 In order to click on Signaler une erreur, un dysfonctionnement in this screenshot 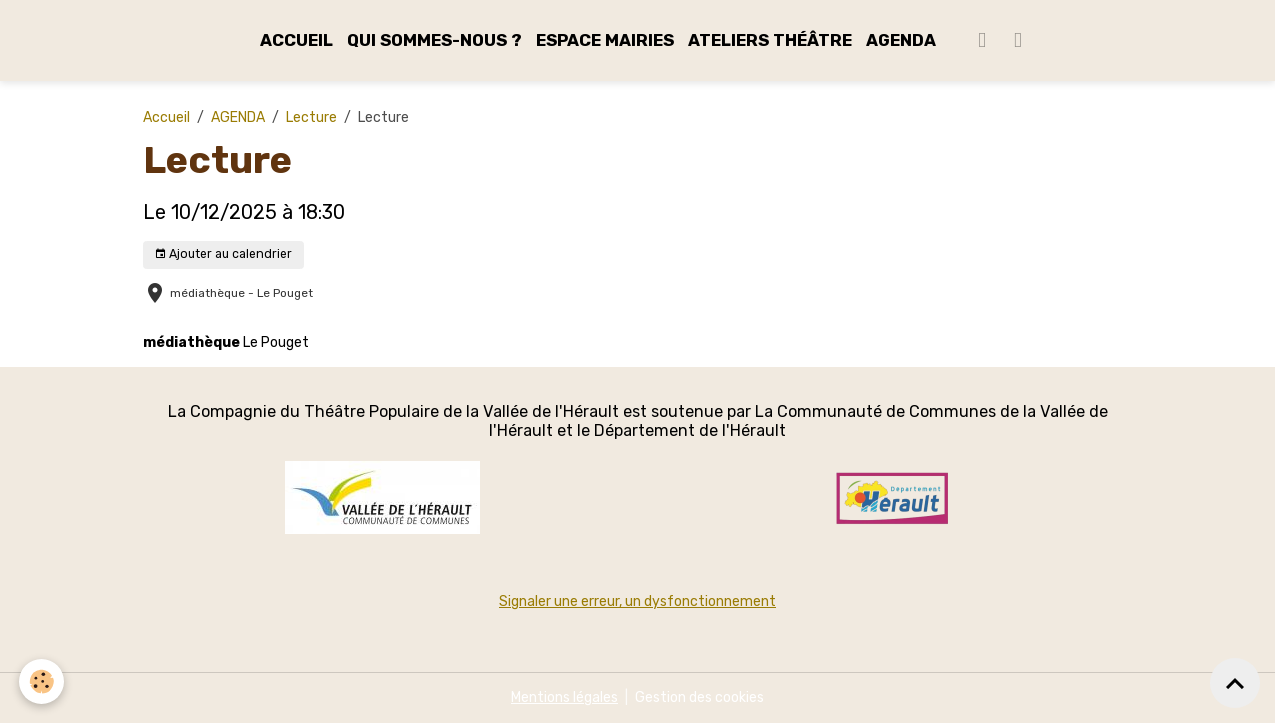, I will do `click(637, 601)`.